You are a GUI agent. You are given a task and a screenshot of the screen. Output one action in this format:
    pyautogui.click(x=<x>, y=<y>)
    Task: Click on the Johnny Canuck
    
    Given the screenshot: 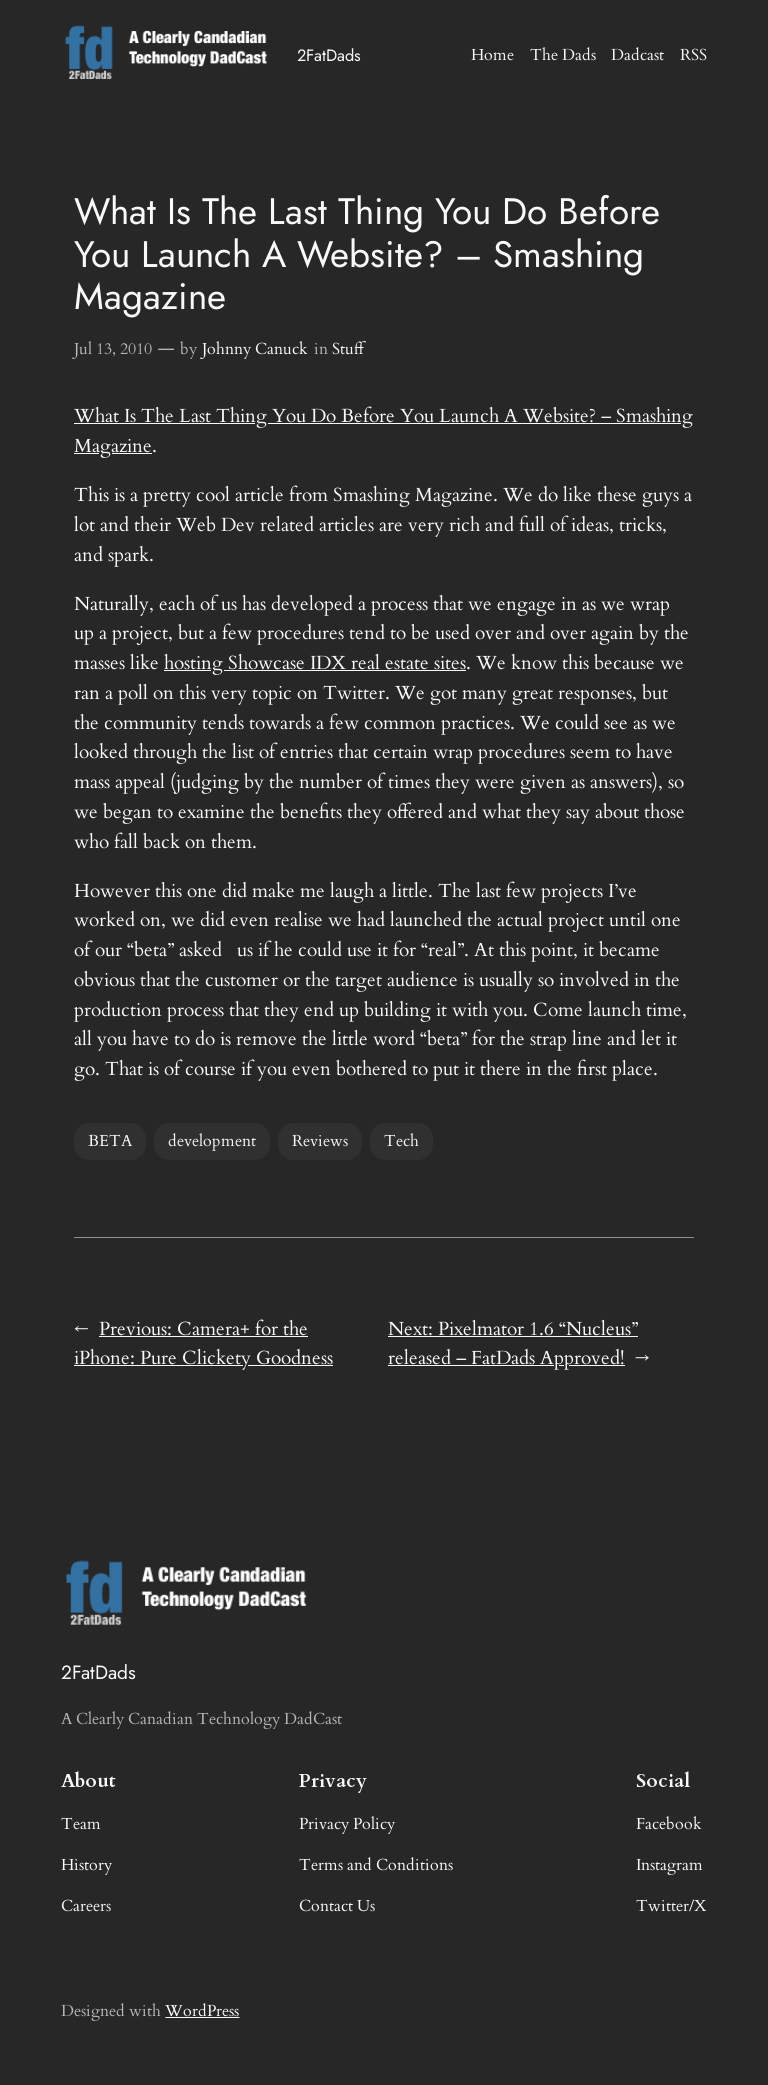 What is the action you would take?
    pyautogui.click(x=255, y=349)
    